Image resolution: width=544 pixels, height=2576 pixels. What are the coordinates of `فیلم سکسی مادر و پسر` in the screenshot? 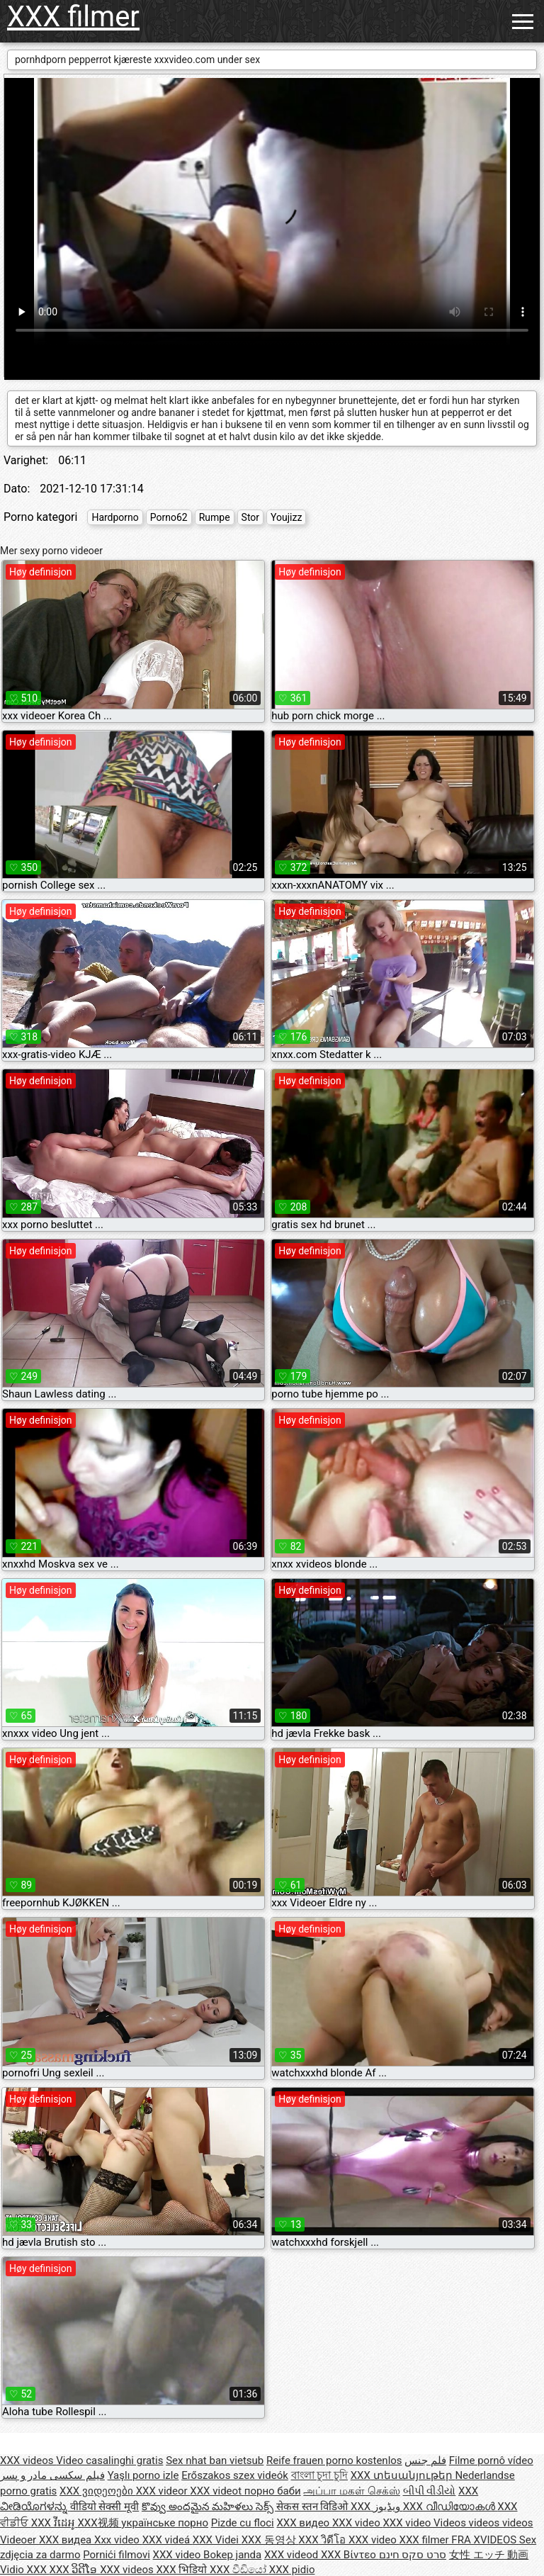 It's located at (52, 2475).